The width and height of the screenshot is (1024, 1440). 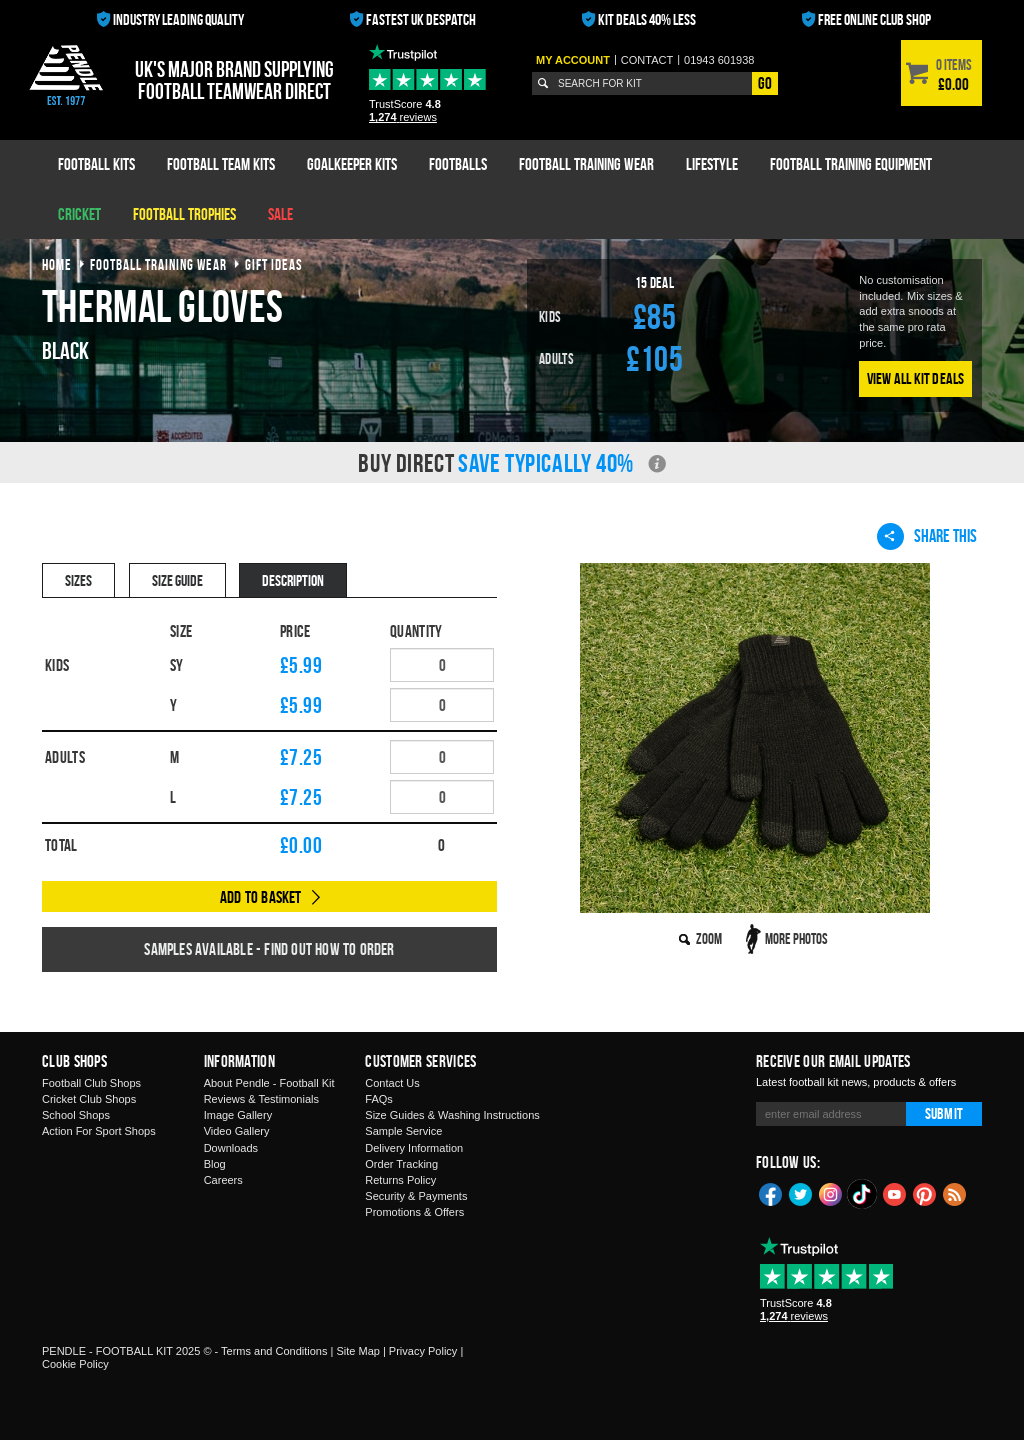 What do you see at coordinates (765, 83) in the screenshot?
I see `Go` at bounding box center [765, 83].